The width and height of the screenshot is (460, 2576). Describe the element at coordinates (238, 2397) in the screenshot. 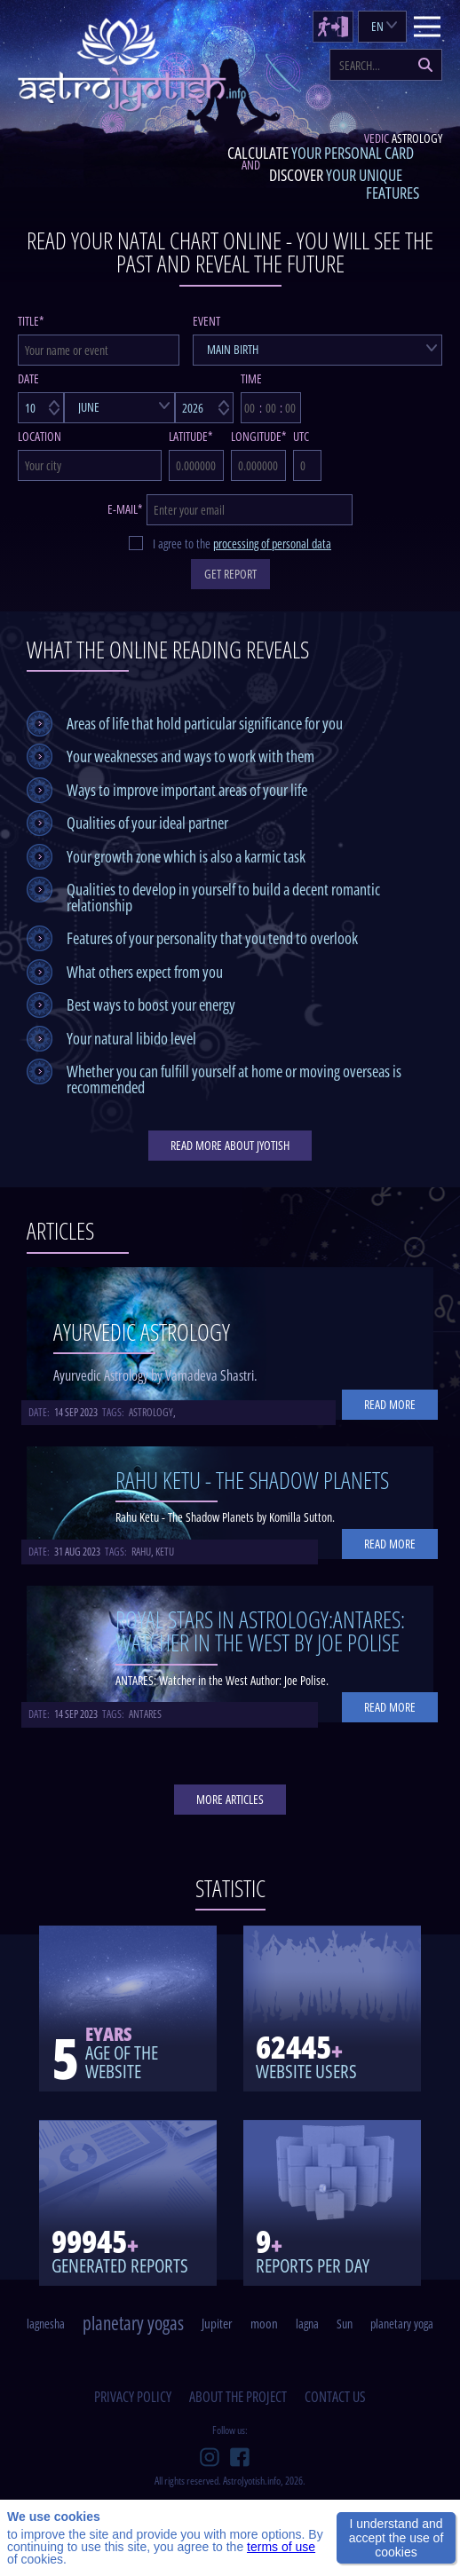

I see `about the project` at that location.